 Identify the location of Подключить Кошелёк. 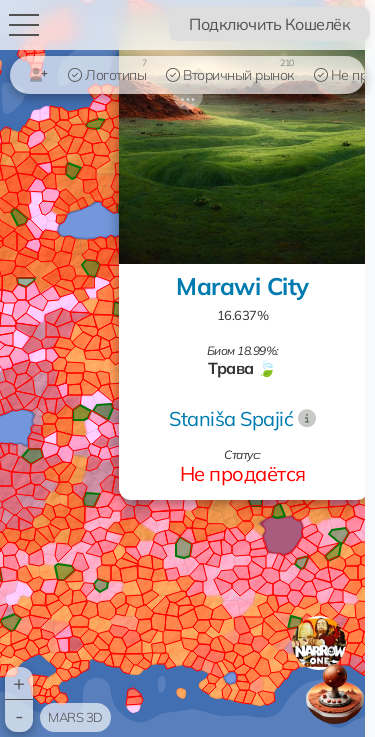
(269, 24).